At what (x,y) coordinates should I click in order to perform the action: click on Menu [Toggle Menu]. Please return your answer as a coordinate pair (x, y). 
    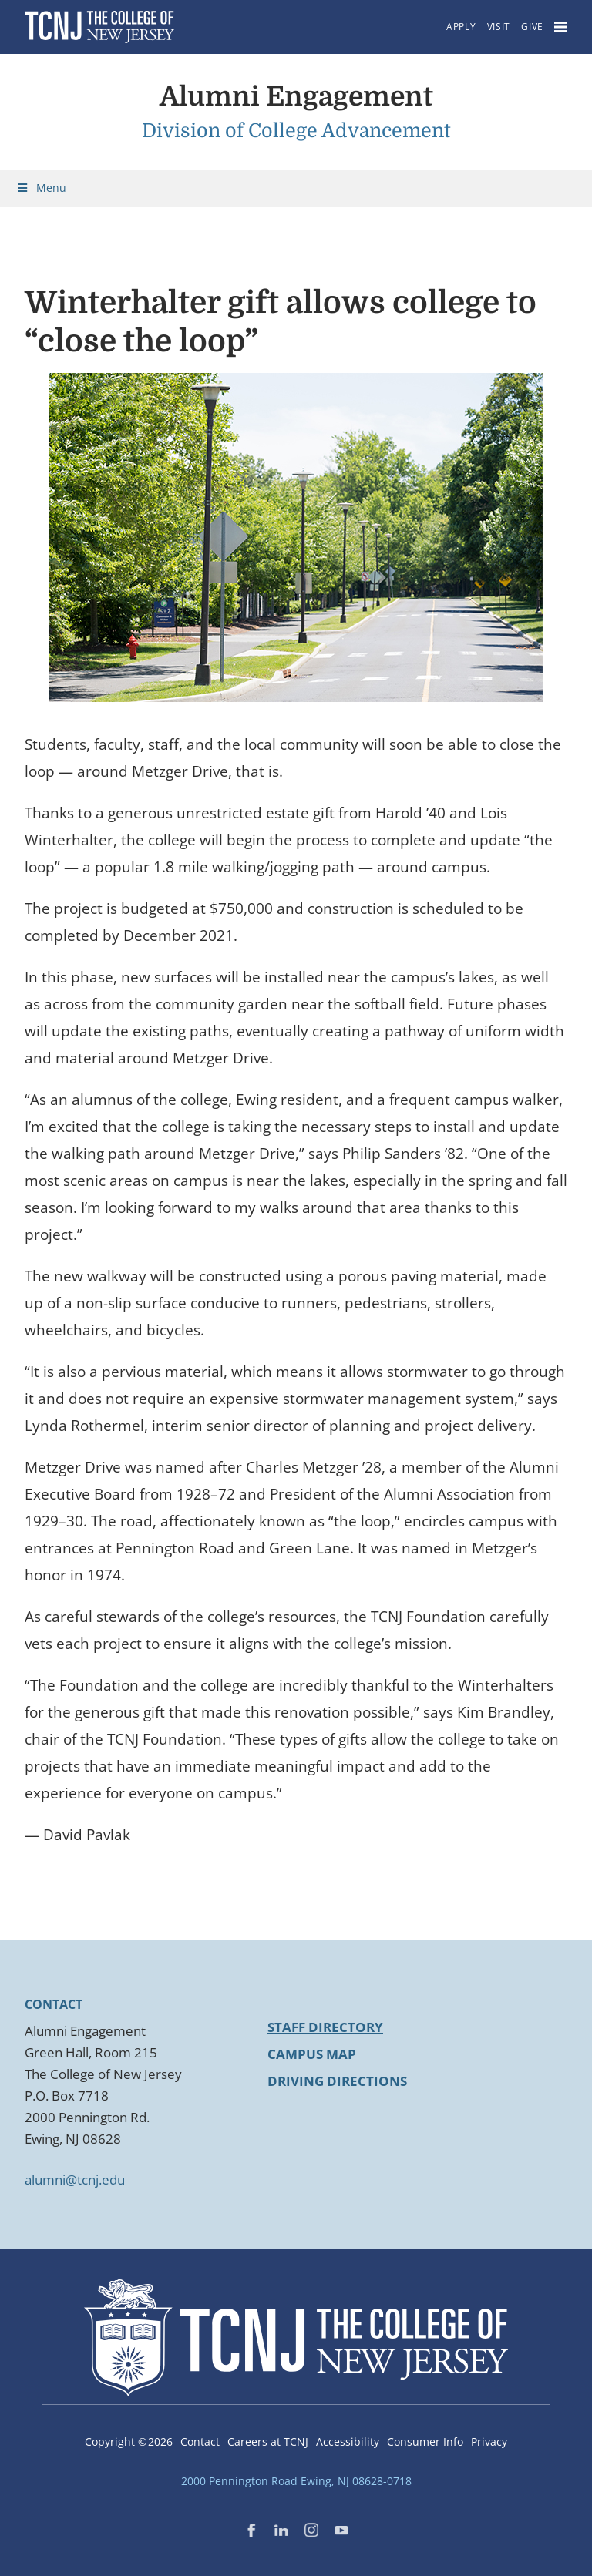
    Looking at the image, I should click on (40, 187).